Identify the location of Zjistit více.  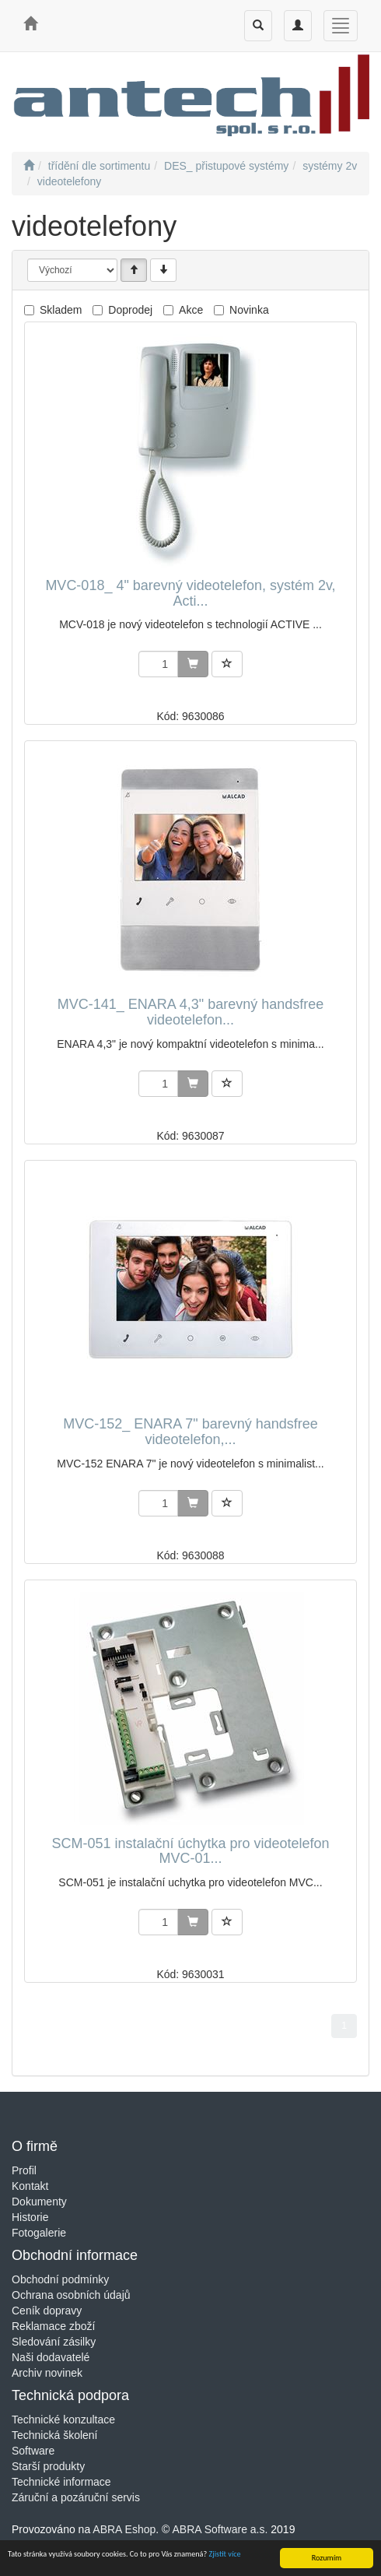
(225, 2555).